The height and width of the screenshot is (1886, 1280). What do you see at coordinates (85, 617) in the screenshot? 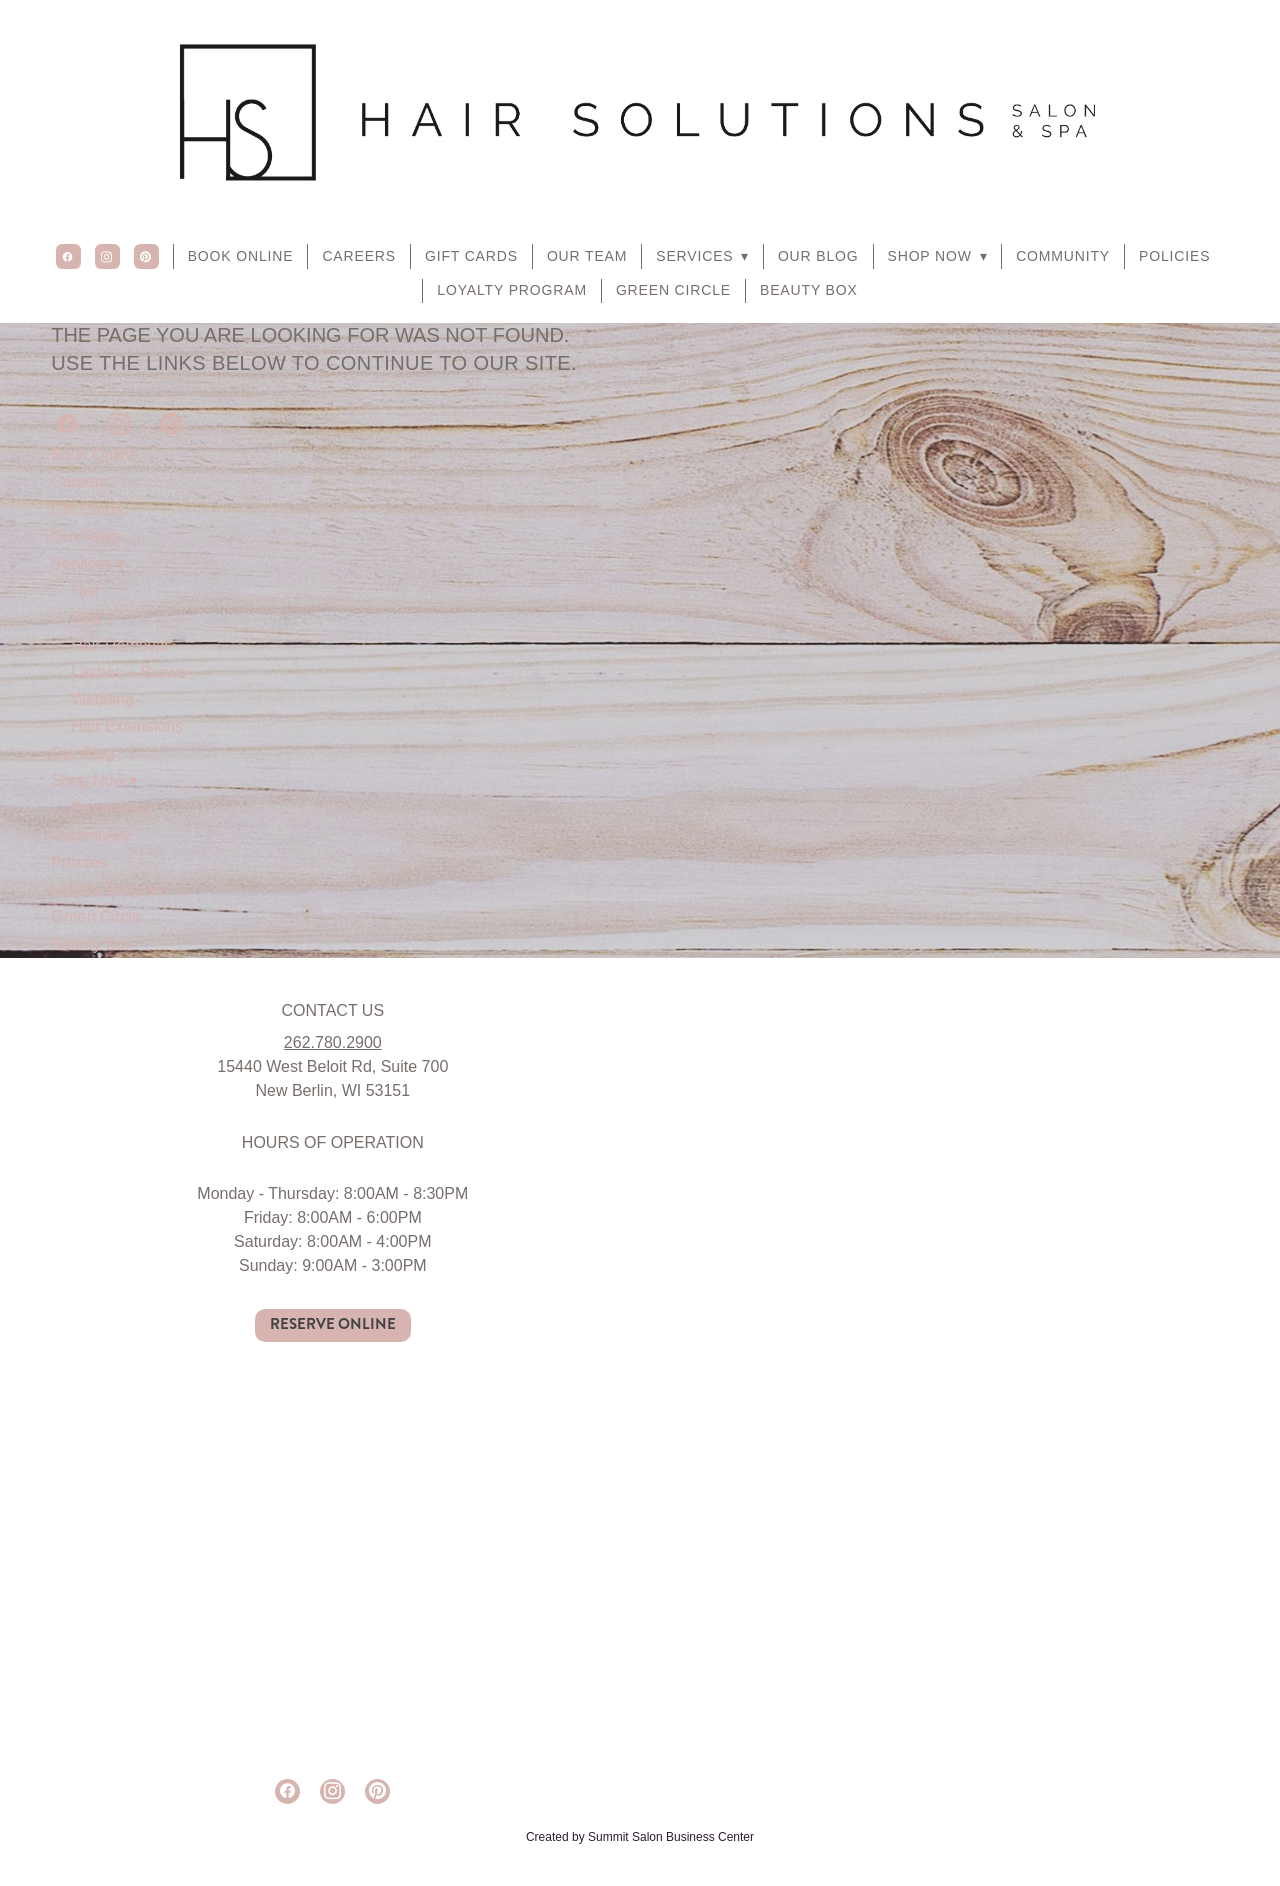
I see `Spa` at bounding box center [85, 617].